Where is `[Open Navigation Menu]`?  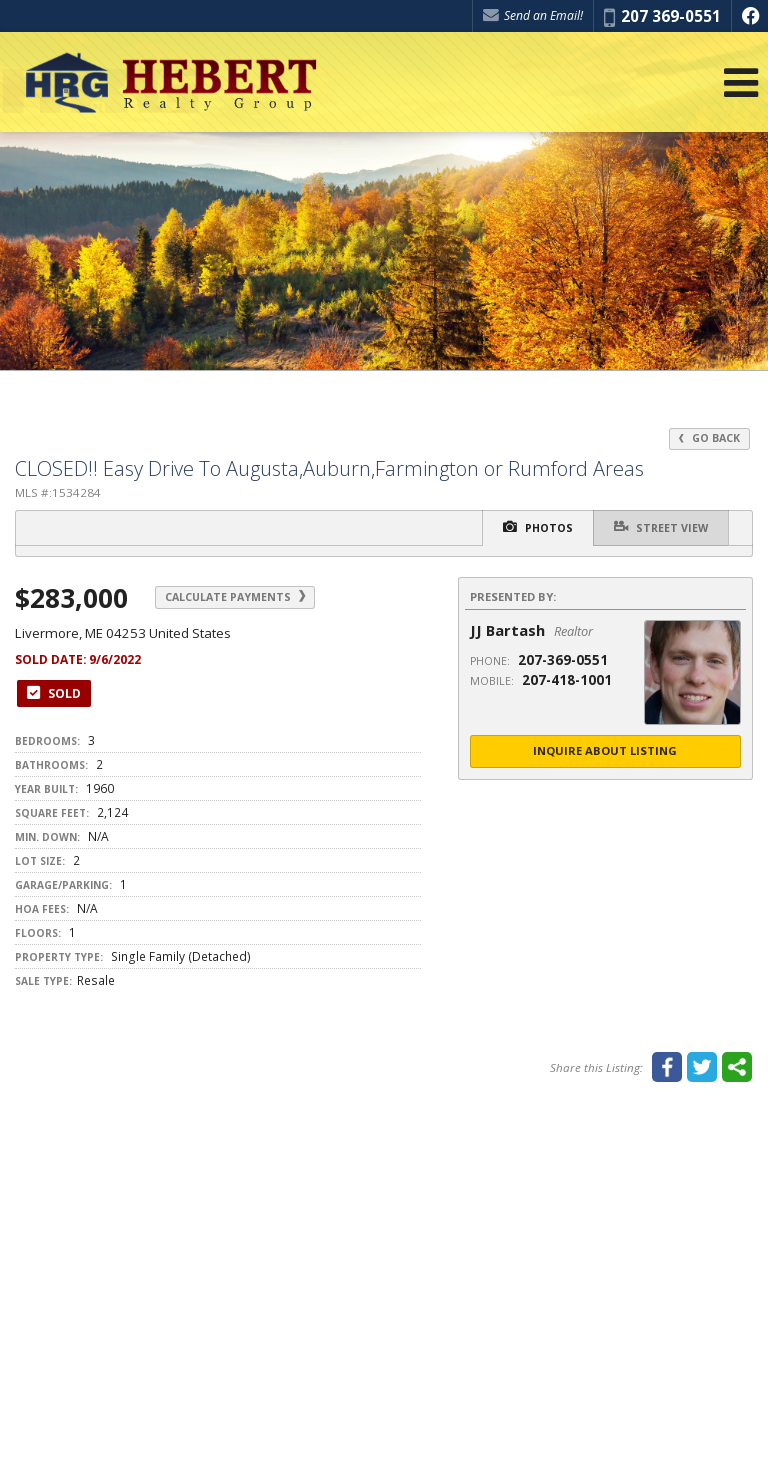 [Open Navigation Menu] is located at coordinates (741, 82).